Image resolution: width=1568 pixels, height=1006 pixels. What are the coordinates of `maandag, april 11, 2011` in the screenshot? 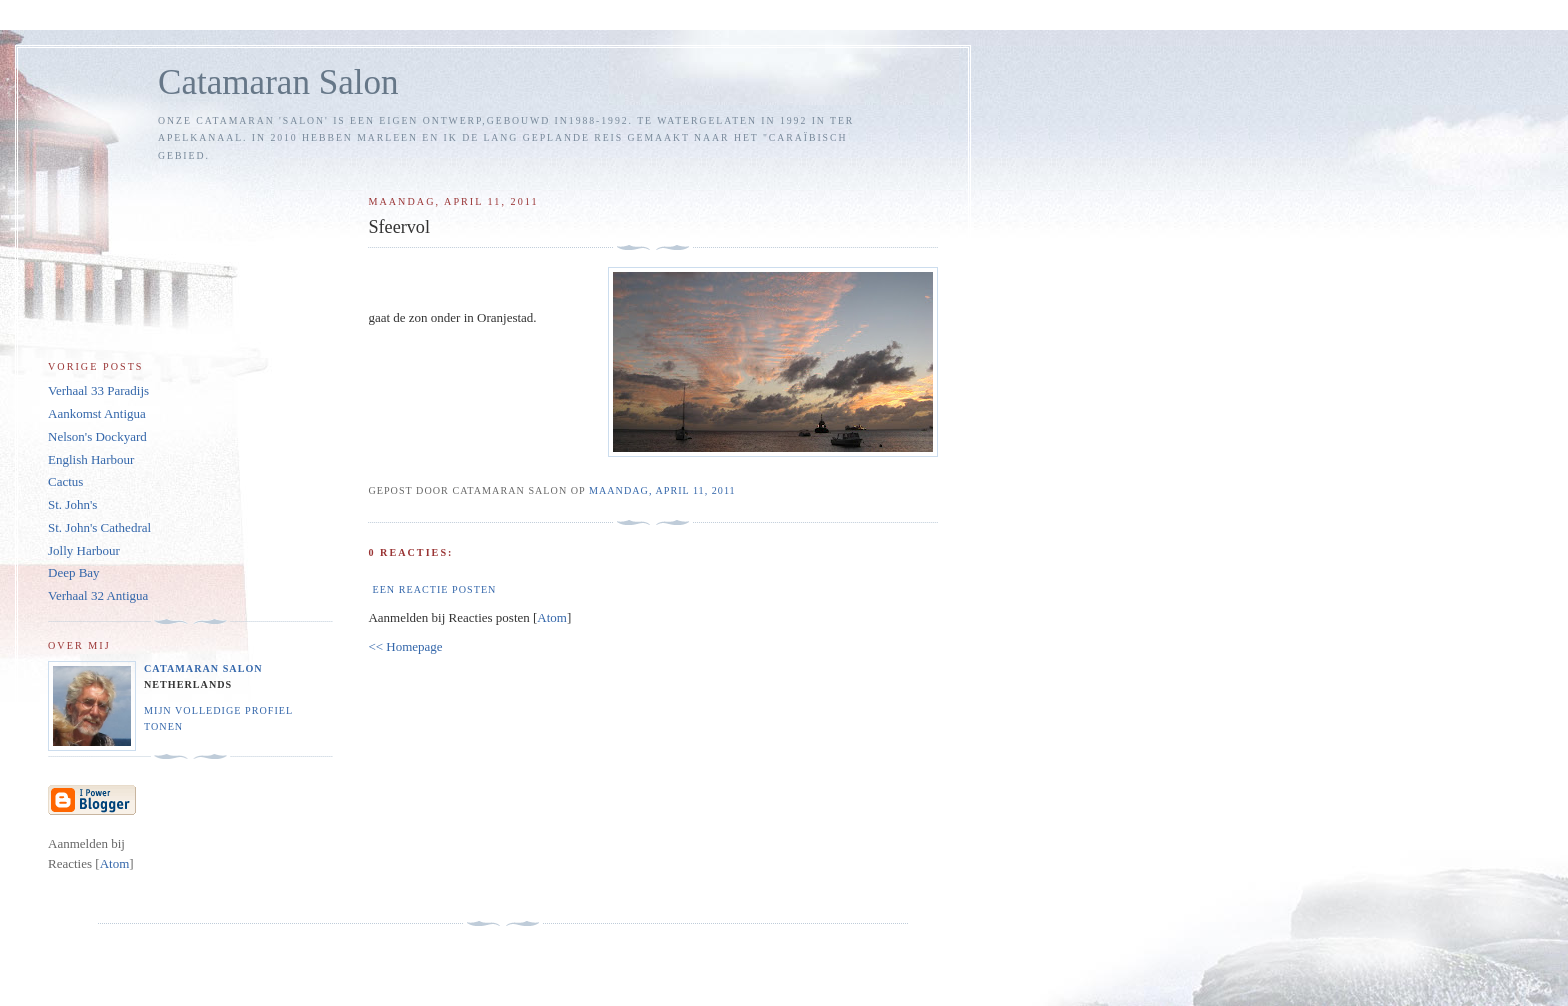 It's located at (662, 490).